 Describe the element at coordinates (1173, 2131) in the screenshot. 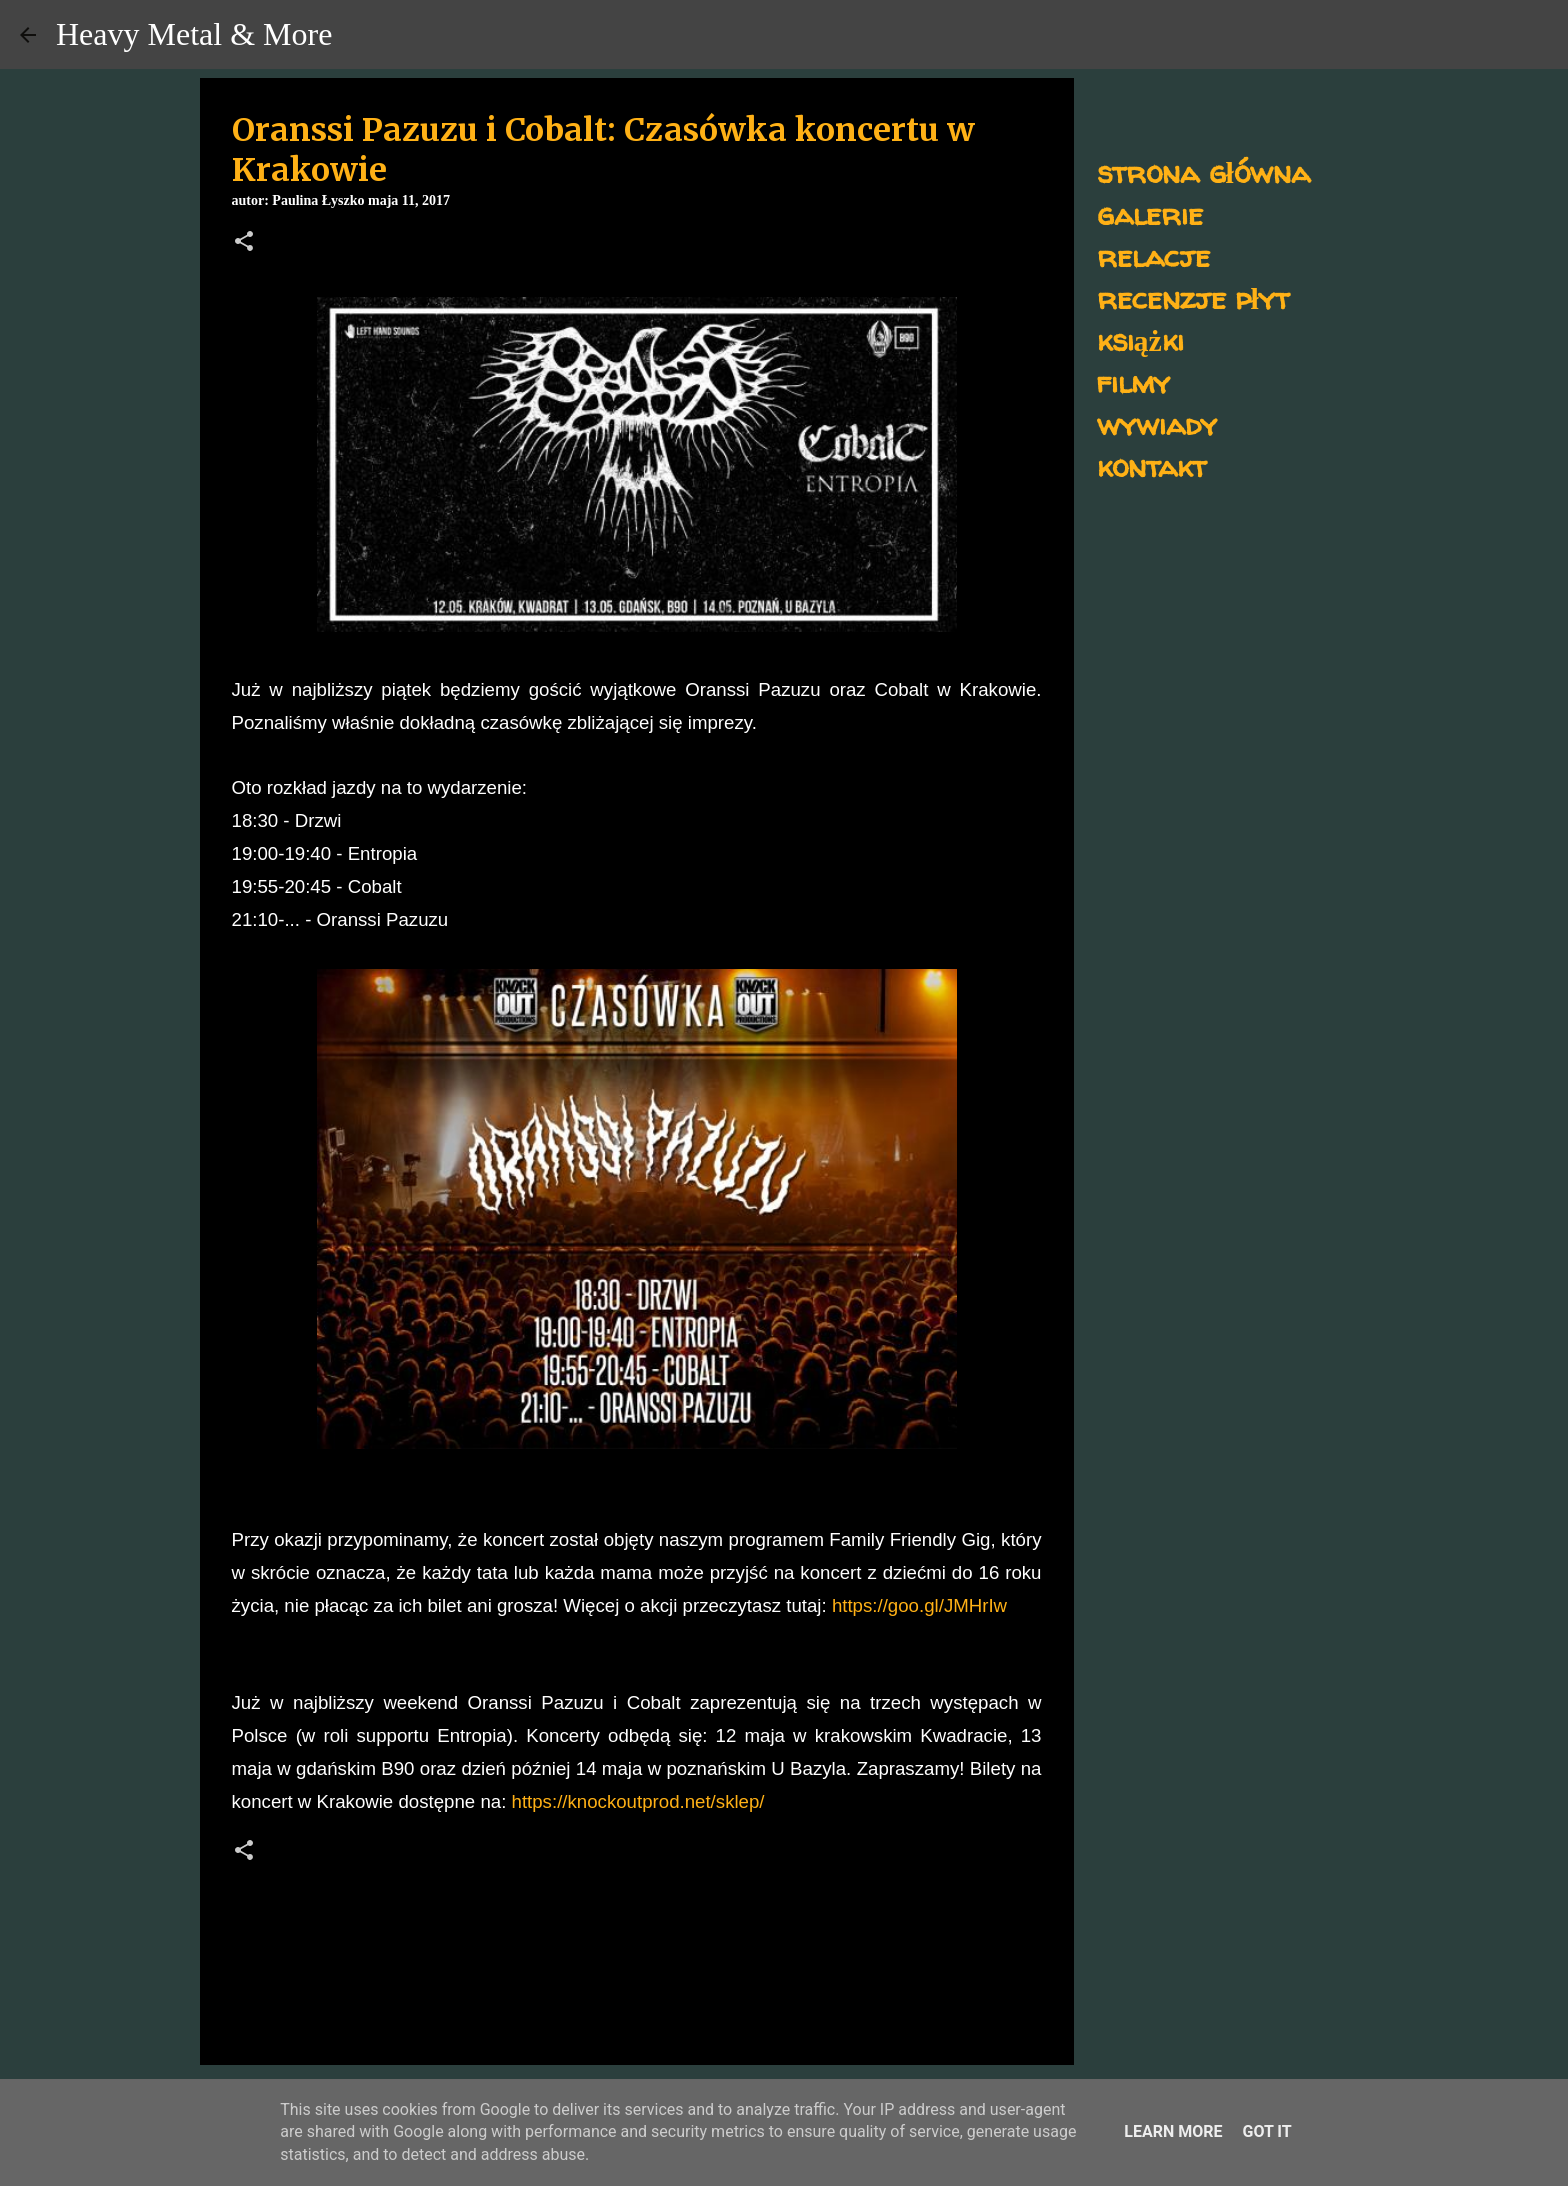

I see `Learn More` at that location.